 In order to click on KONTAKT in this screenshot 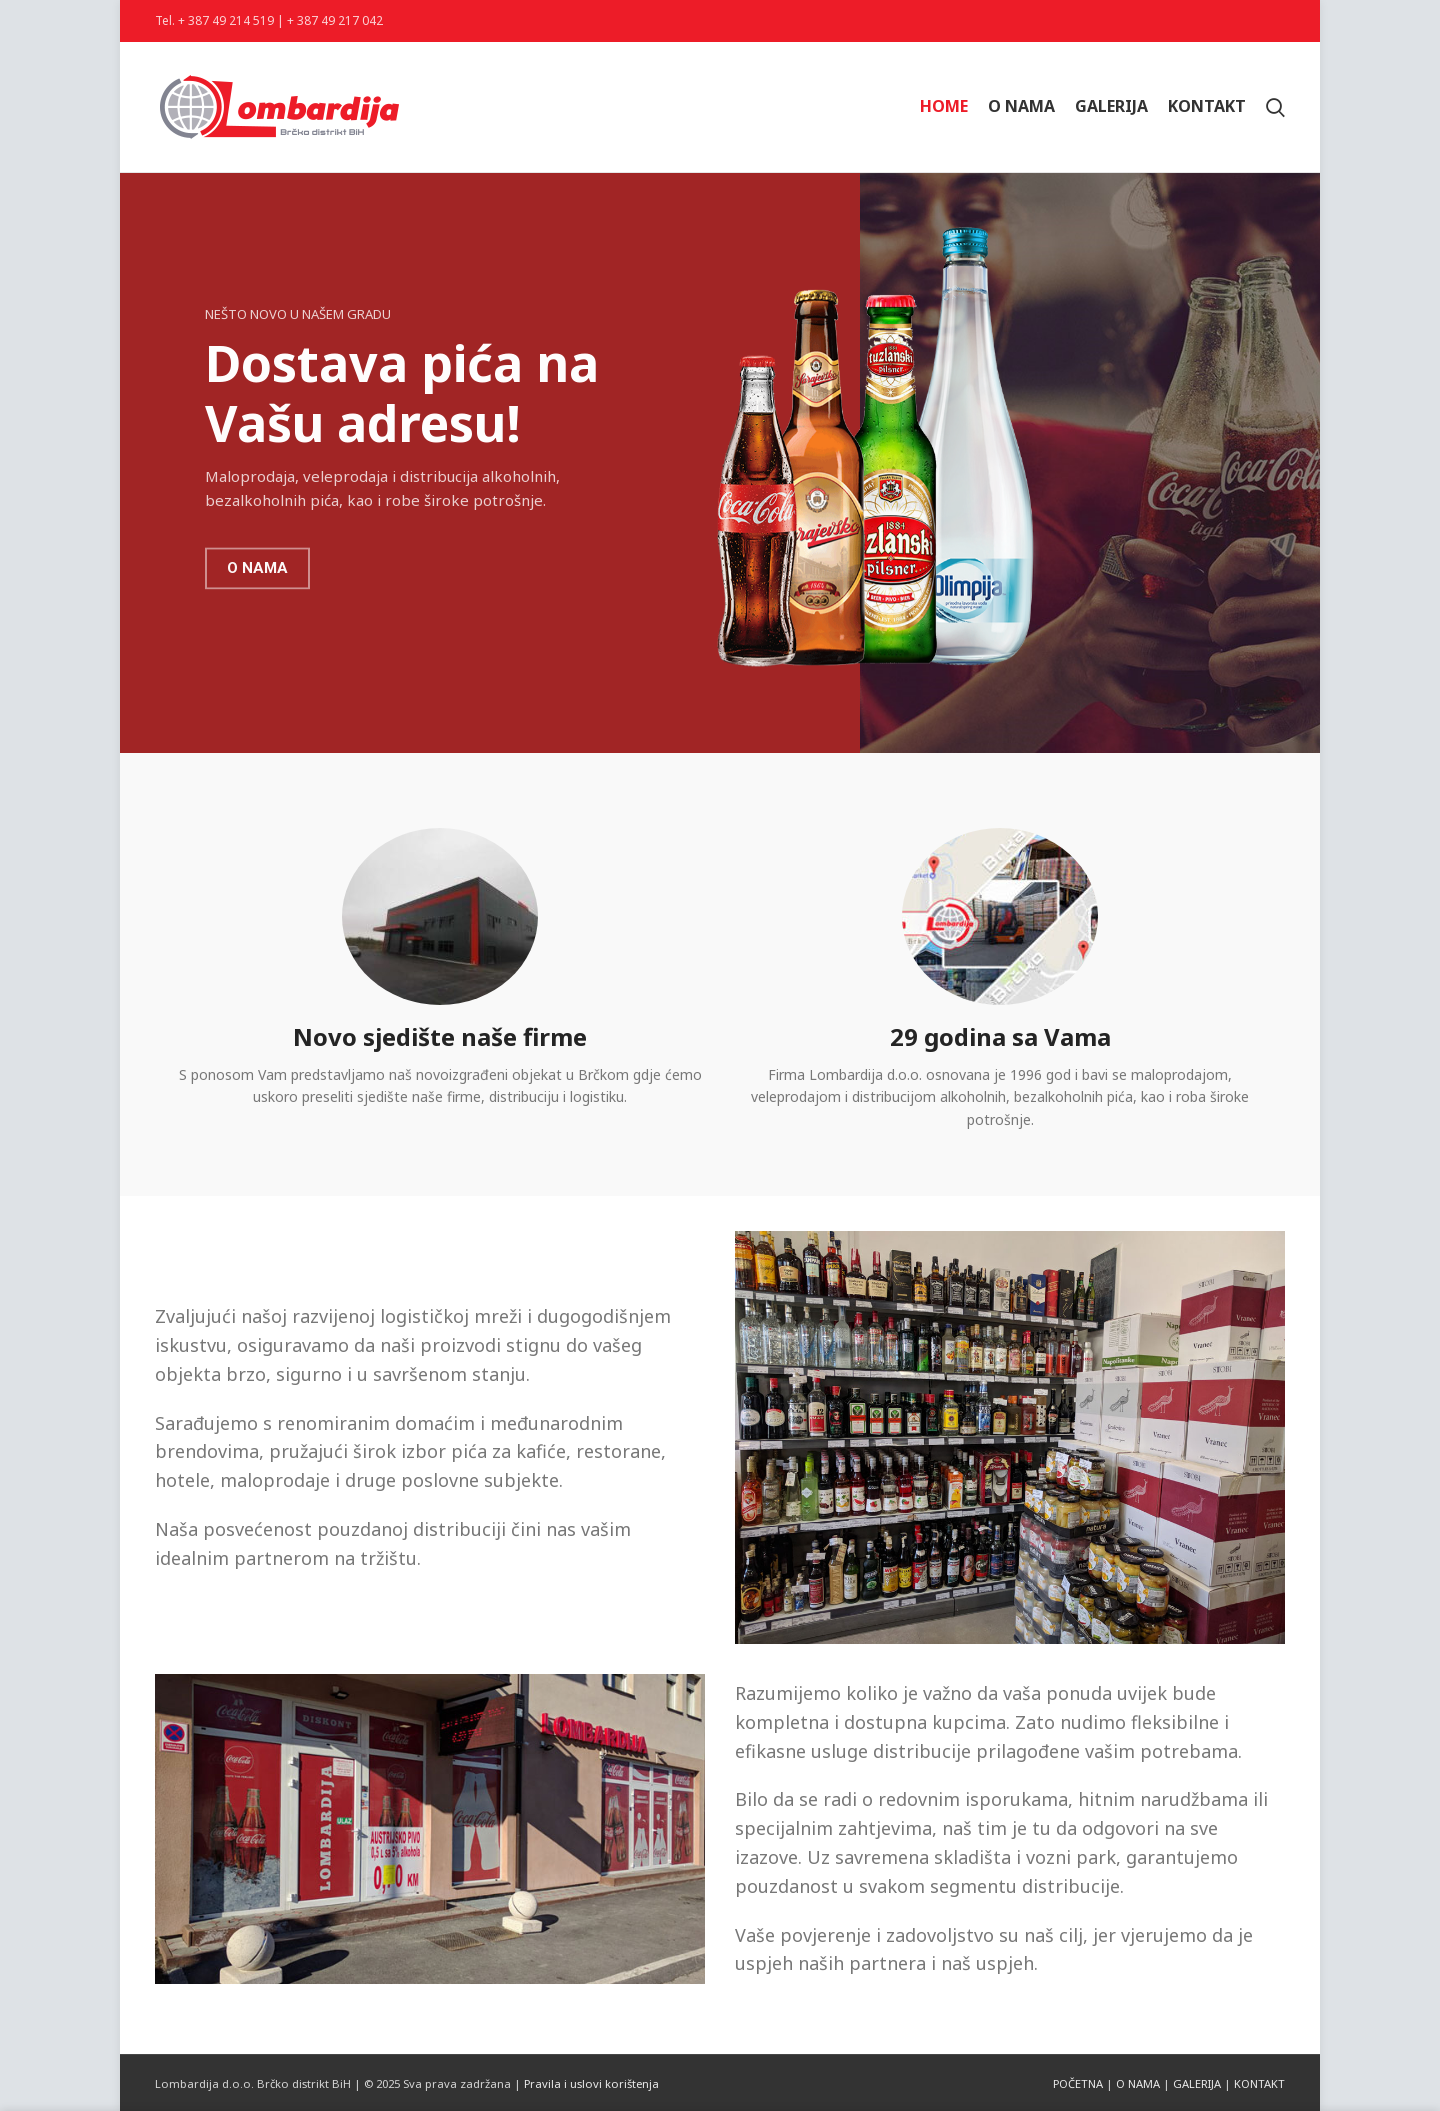, I will do `click(1259, 2083)`.